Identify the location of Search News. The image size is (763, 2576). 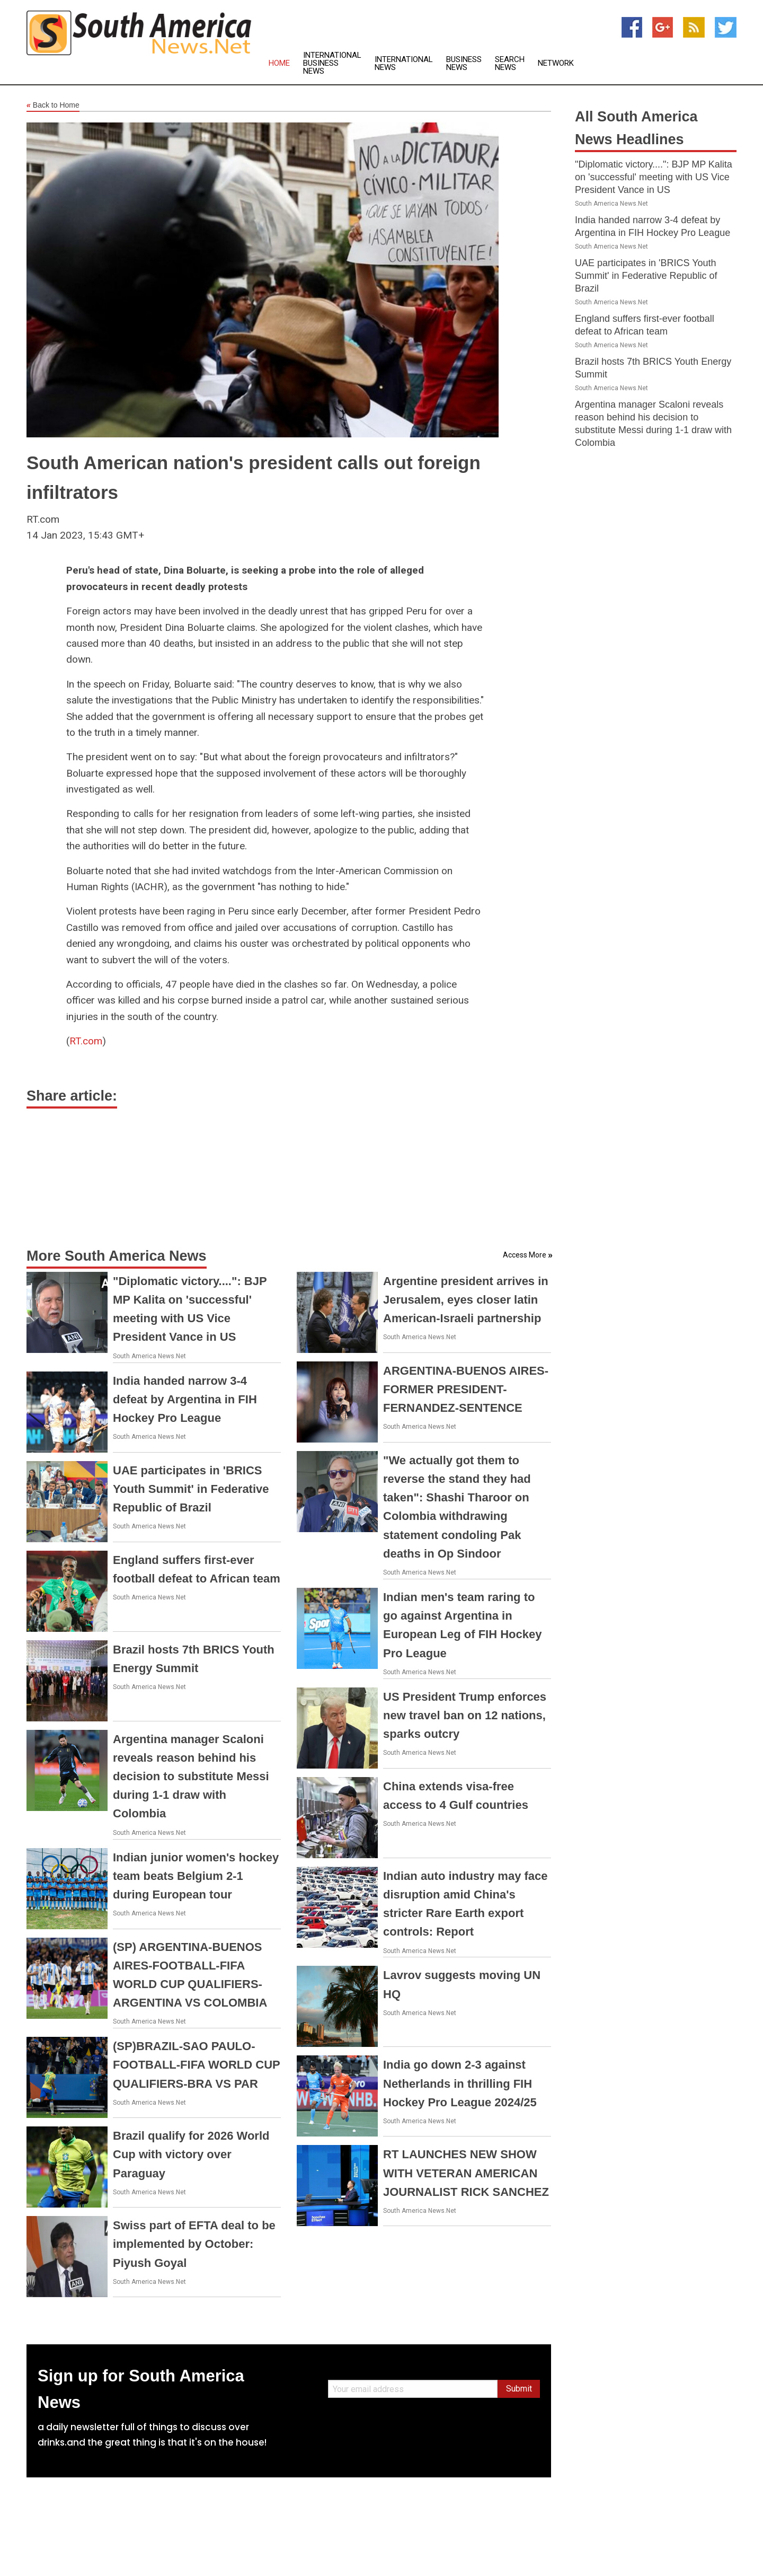
(510, 64).